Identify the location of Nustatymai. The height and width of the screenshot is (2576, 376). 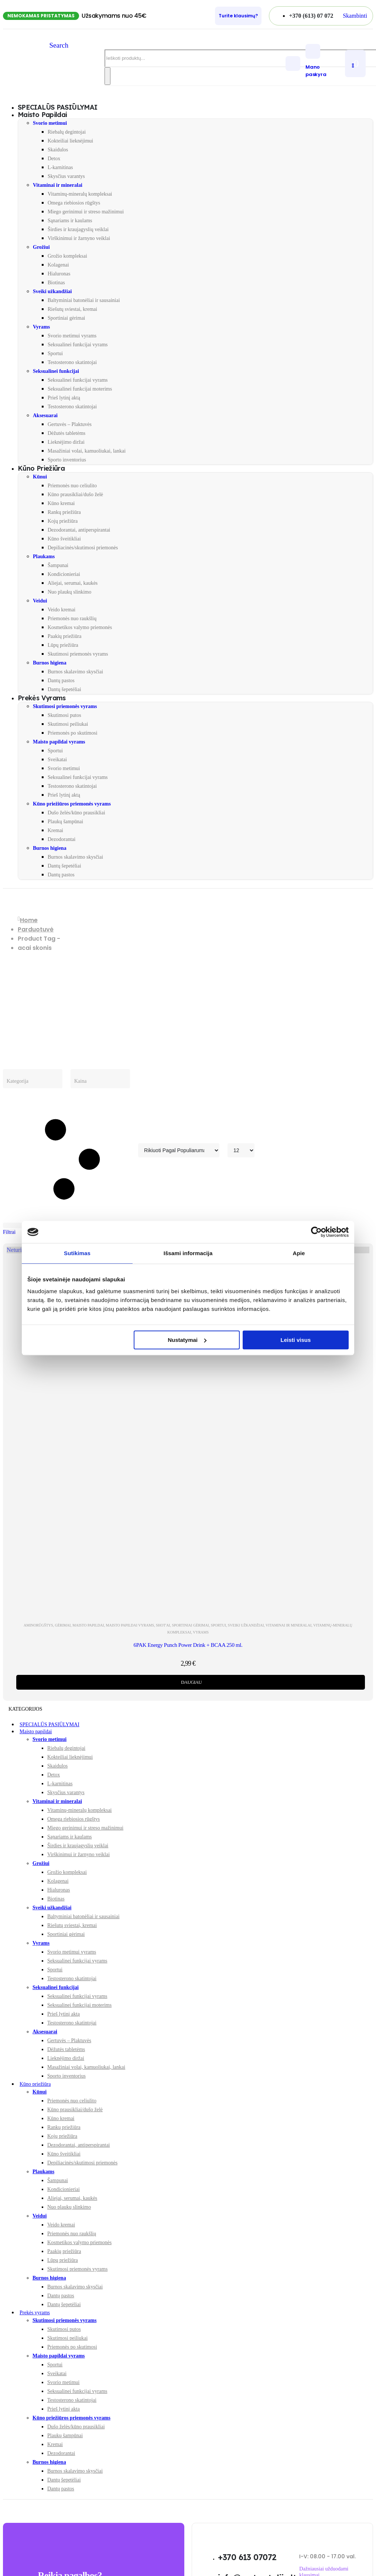
(187, 1340).